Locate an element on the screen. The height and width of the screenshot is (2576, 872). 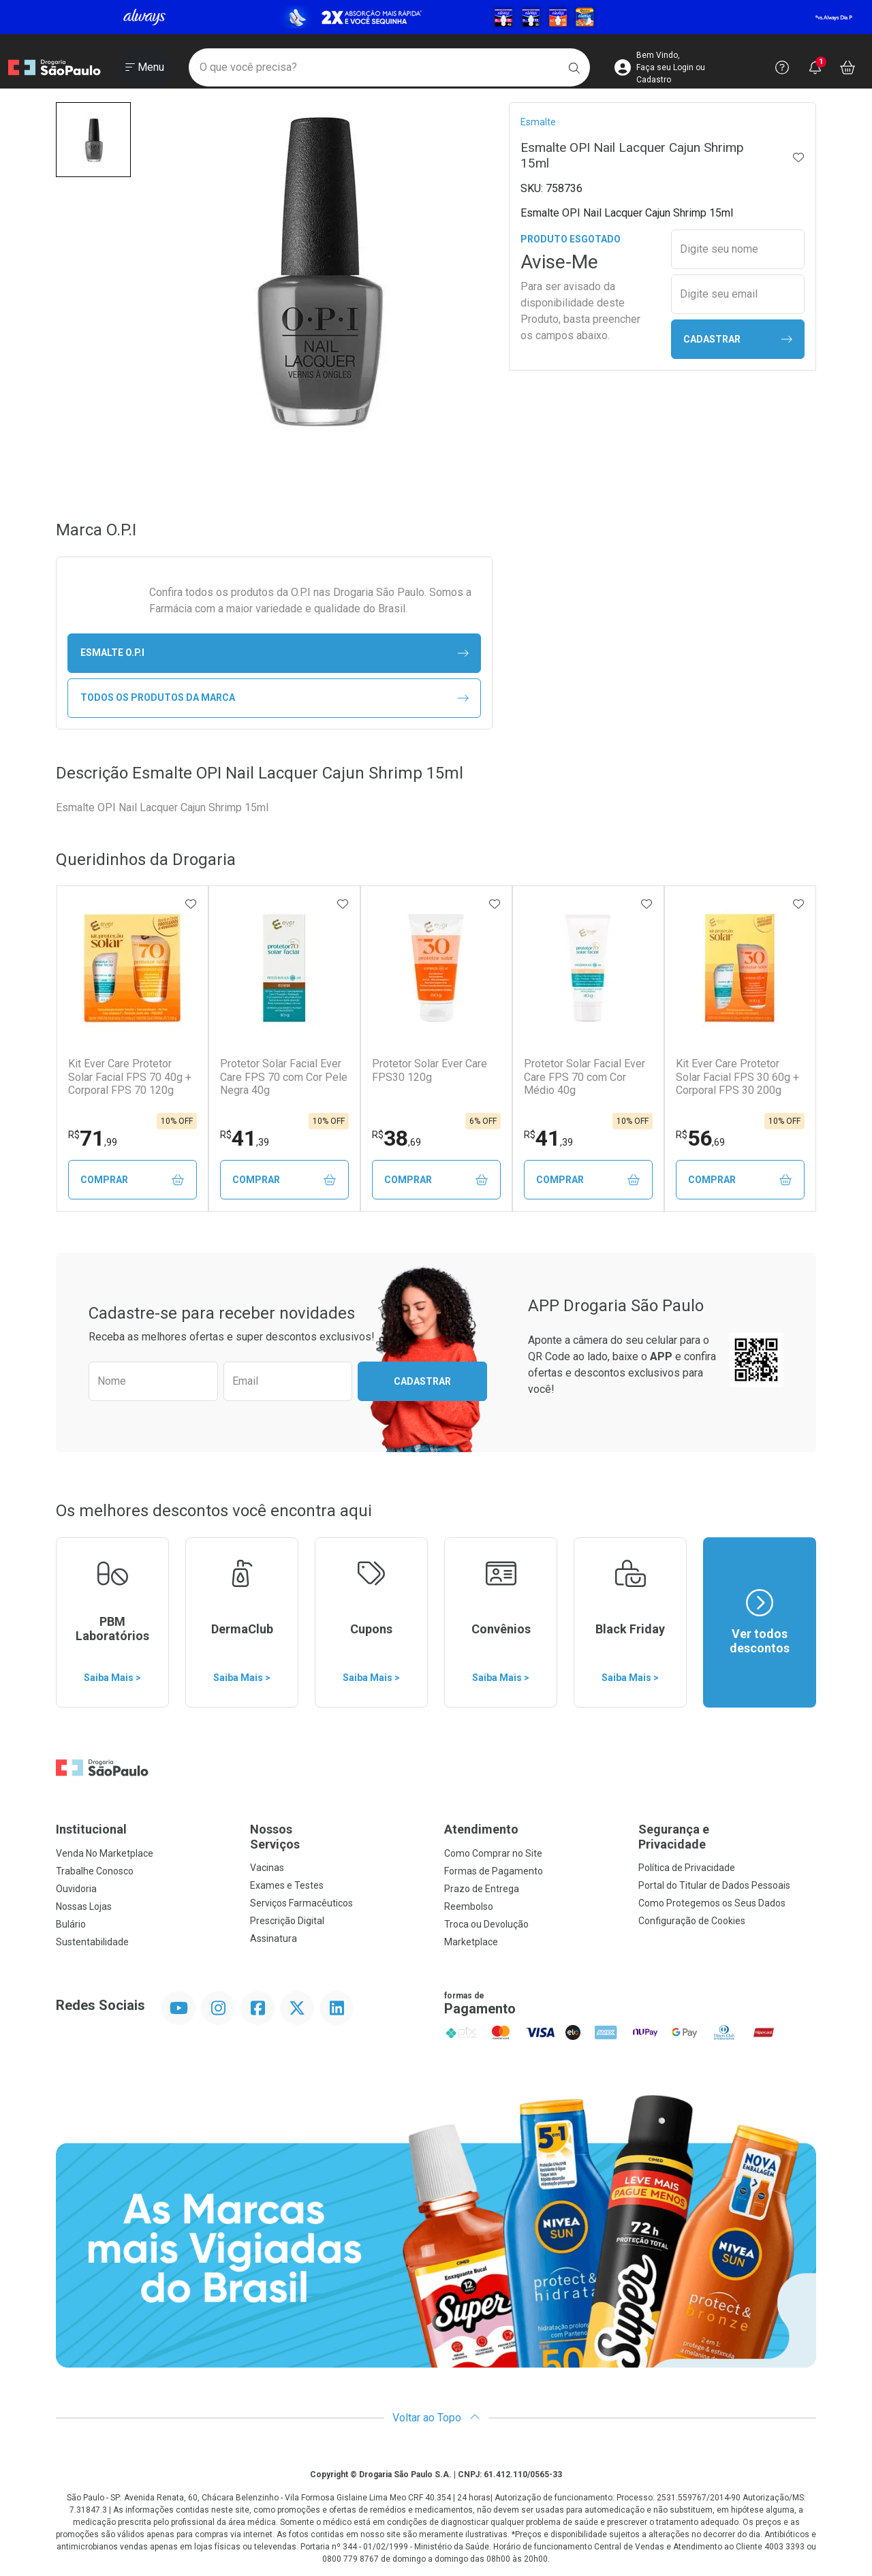
Kit Ever Care Protetor Solar Facial FPS 30 60g + Corporal FPS 30 200g is located at coordinates (737, 1076).